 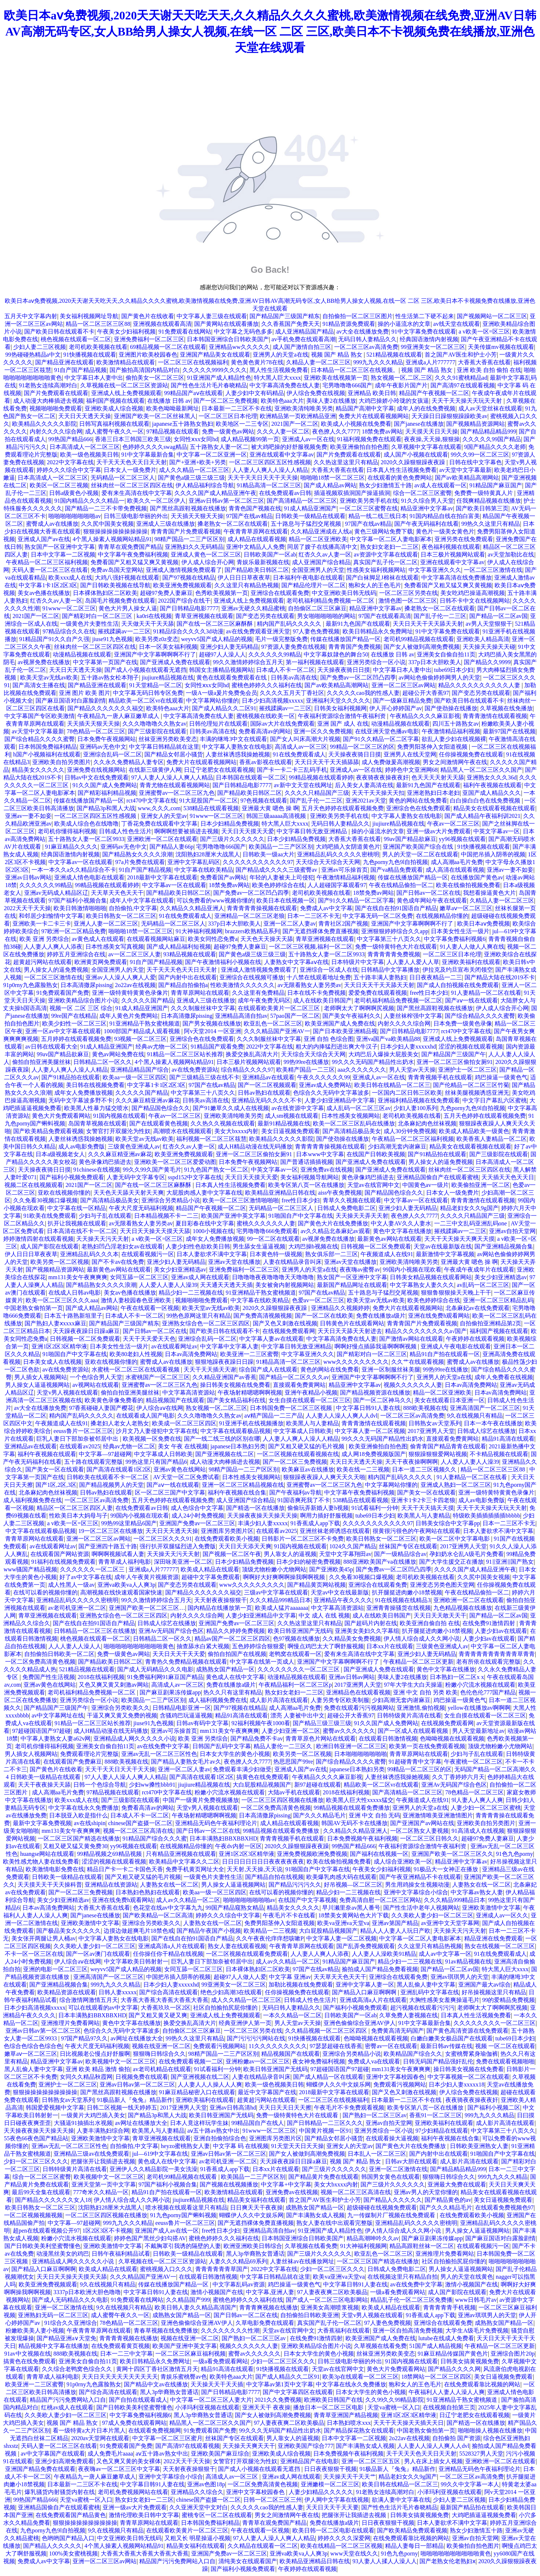 What do you see at coordinates (449, 2307) in the screenshot?
I see `青青青青青手机视频` at bounding box center [449, 2307].